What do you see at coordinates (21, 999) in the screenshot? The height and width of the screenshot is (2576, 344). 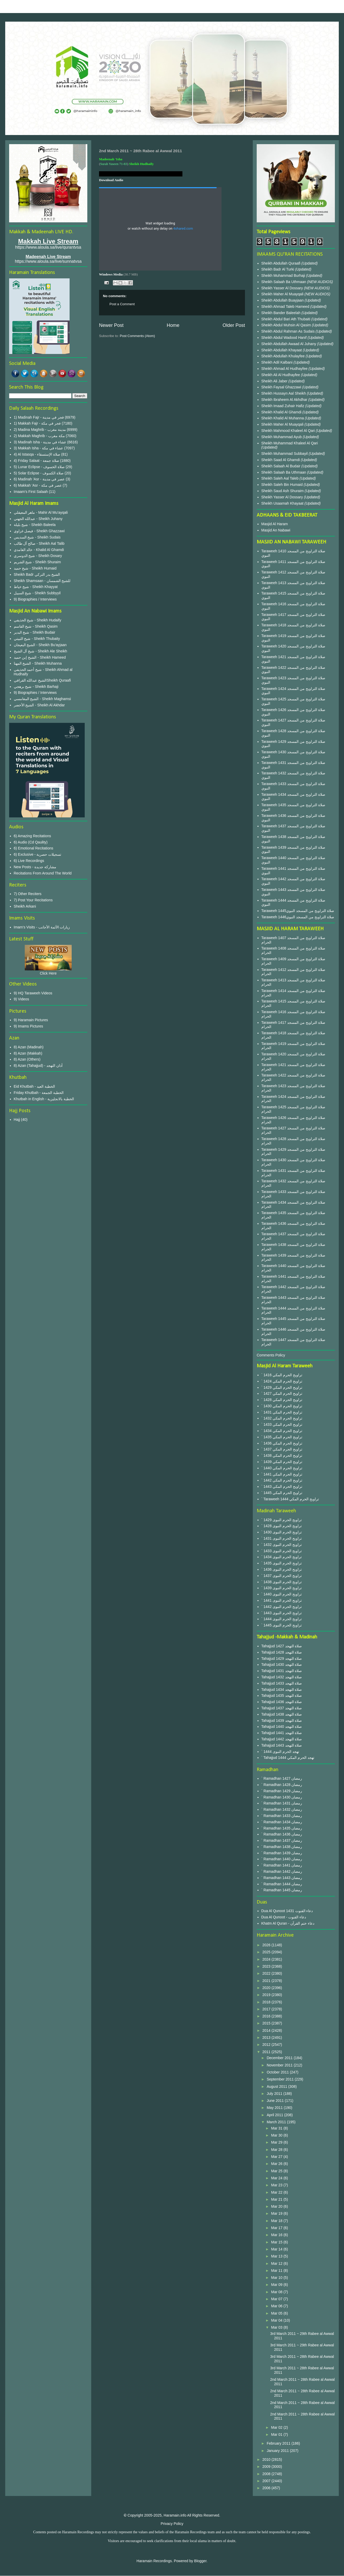 I see `9) Videos` at bounding box center [21, 999].